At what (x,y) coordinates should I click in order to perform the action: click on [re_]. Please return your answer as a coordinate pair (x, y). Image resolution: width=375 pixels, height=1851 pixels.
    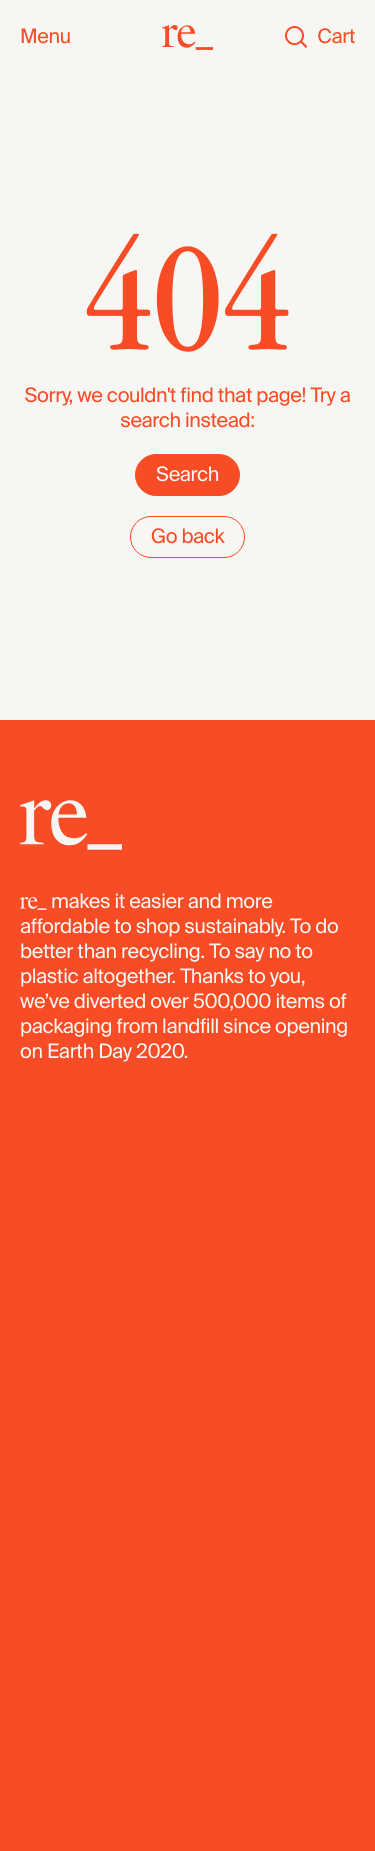
    Looking at the image, I should click on (187, 37).